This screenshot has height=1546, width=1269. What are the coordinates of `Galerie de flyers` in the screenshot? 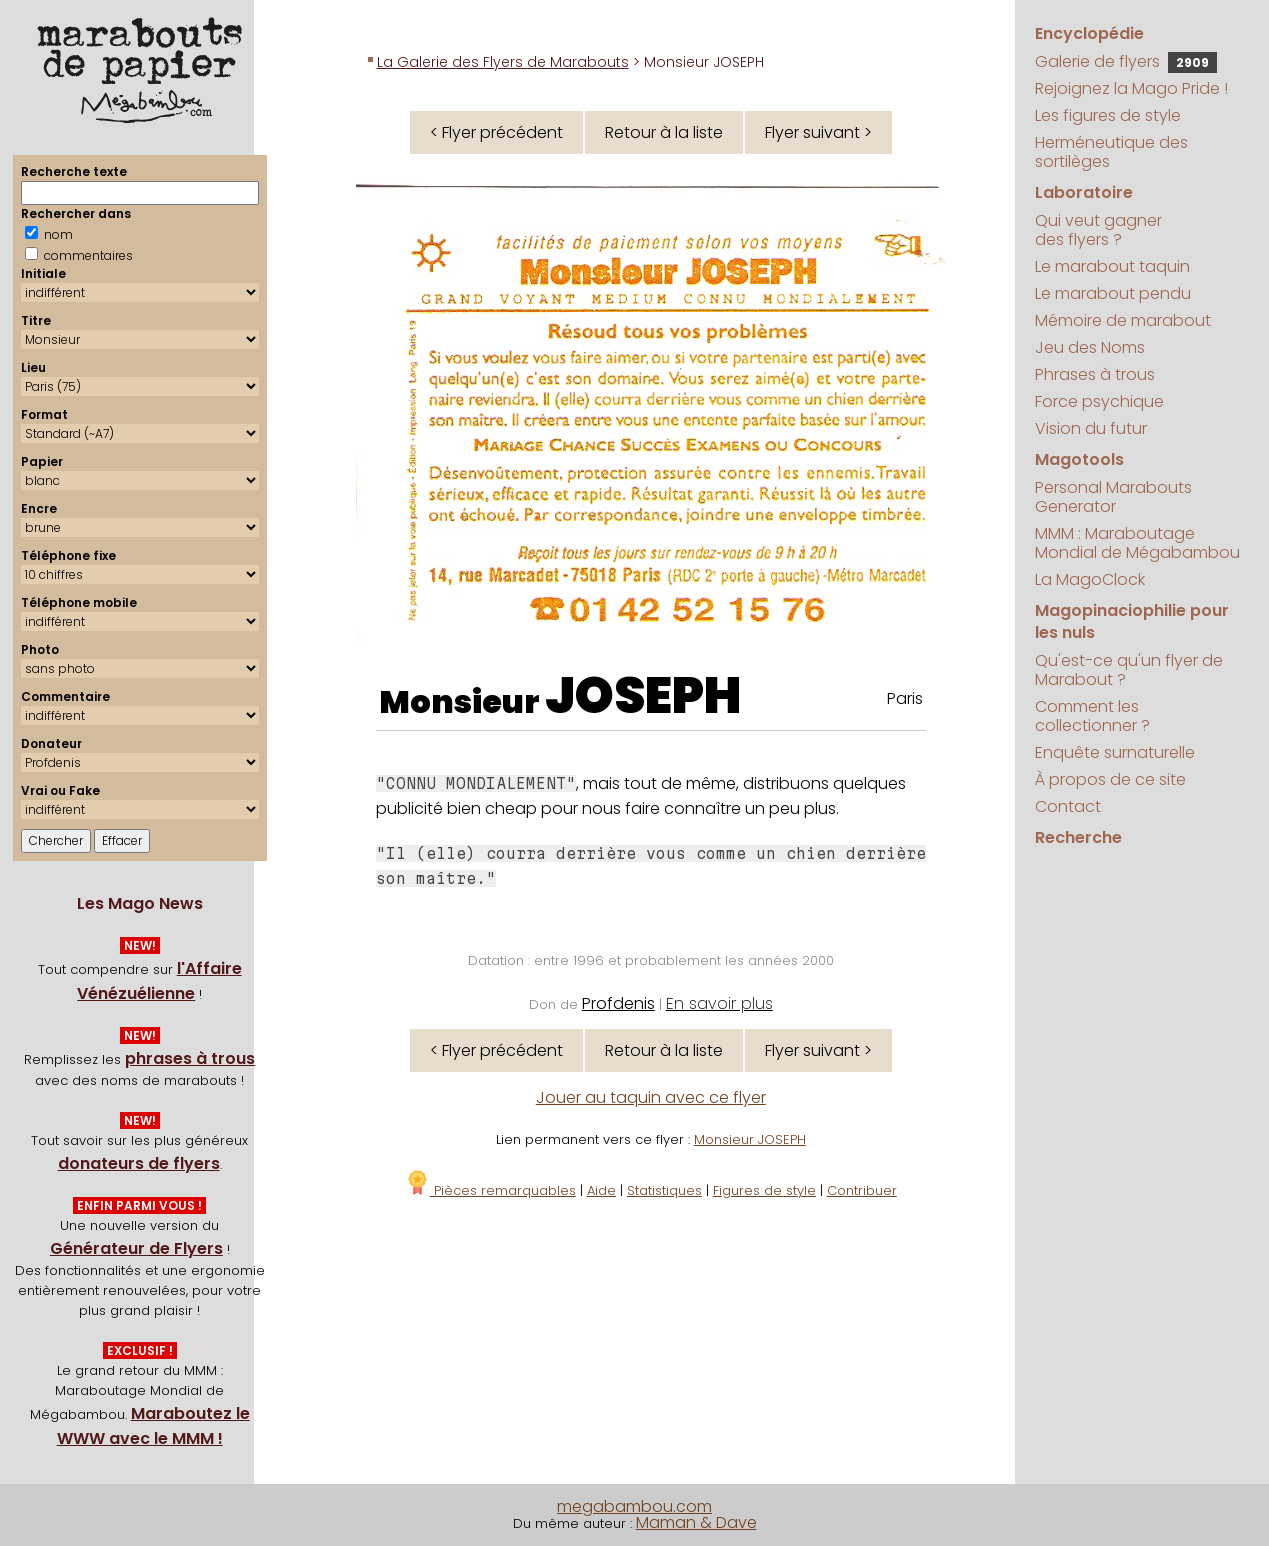 It's located at (1126, 61).